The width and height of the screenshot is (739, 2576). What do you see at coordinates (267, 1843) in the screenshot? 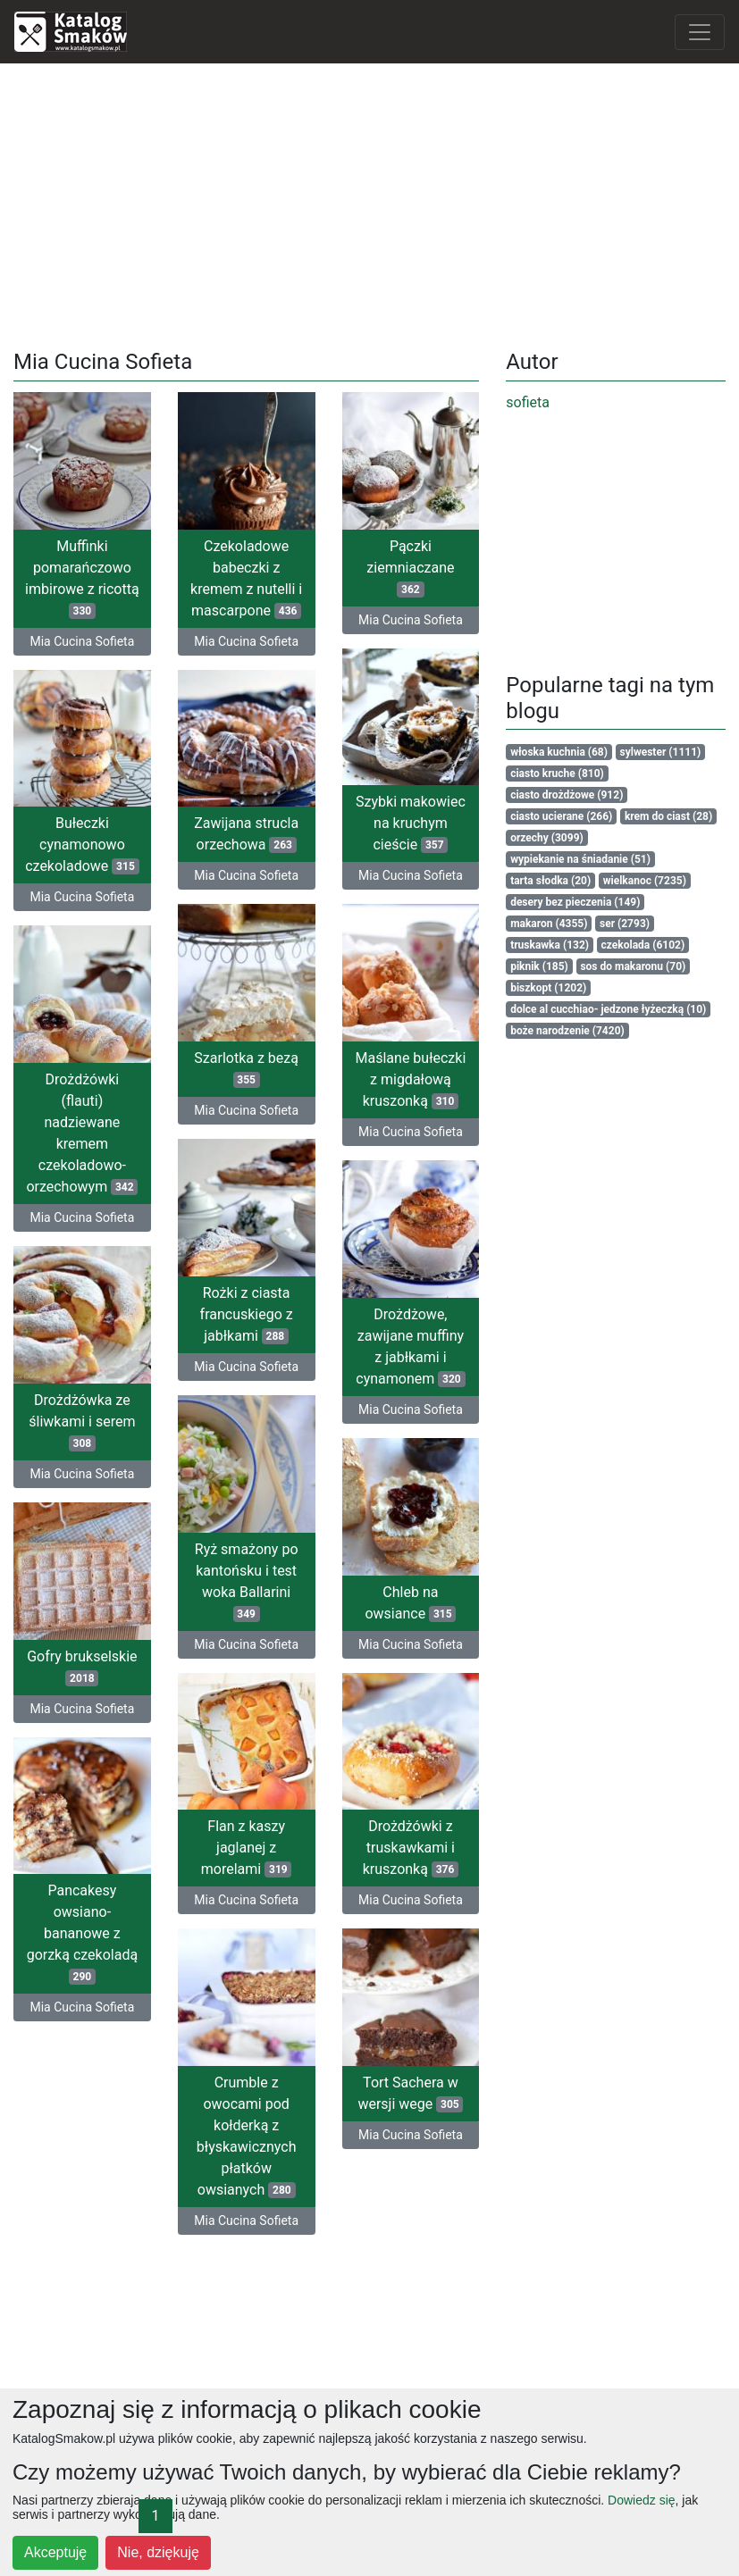
I see `Flan z kaszy jaglanej z morelami` at bounding box center [267, 1843].